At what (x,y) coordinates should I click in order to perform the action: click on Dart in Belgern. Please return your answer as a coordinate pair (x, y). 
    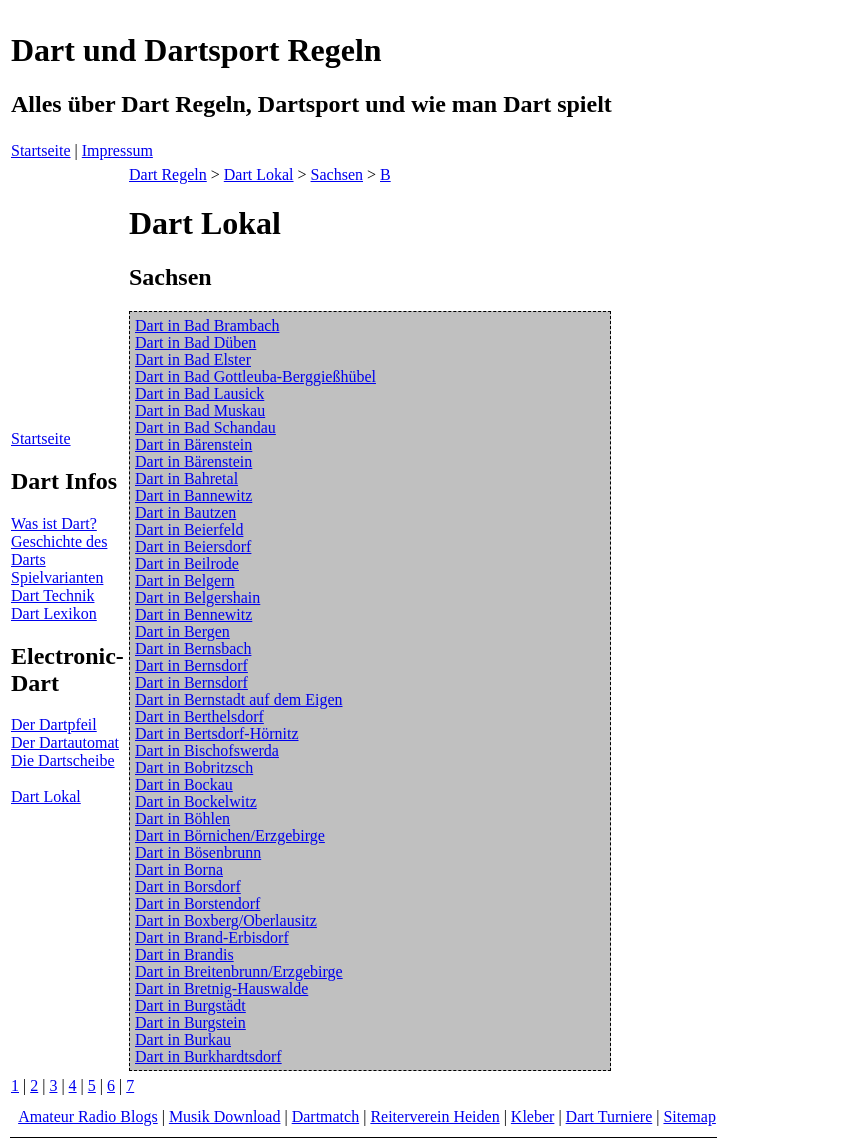
    Looking at the image, I should click on (185, 580).